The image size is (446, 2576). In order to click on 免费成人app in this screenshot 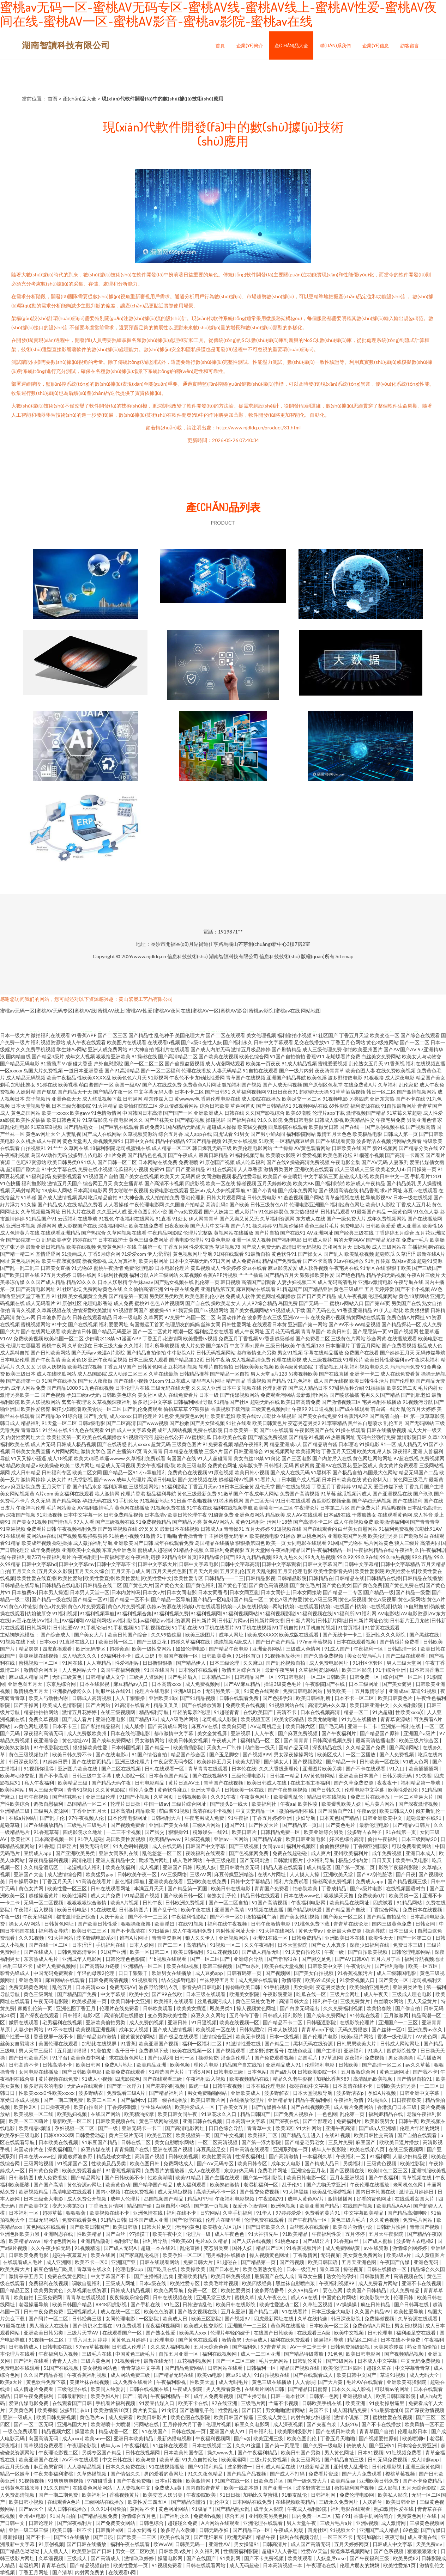, I will do `click(370, 1881)`.